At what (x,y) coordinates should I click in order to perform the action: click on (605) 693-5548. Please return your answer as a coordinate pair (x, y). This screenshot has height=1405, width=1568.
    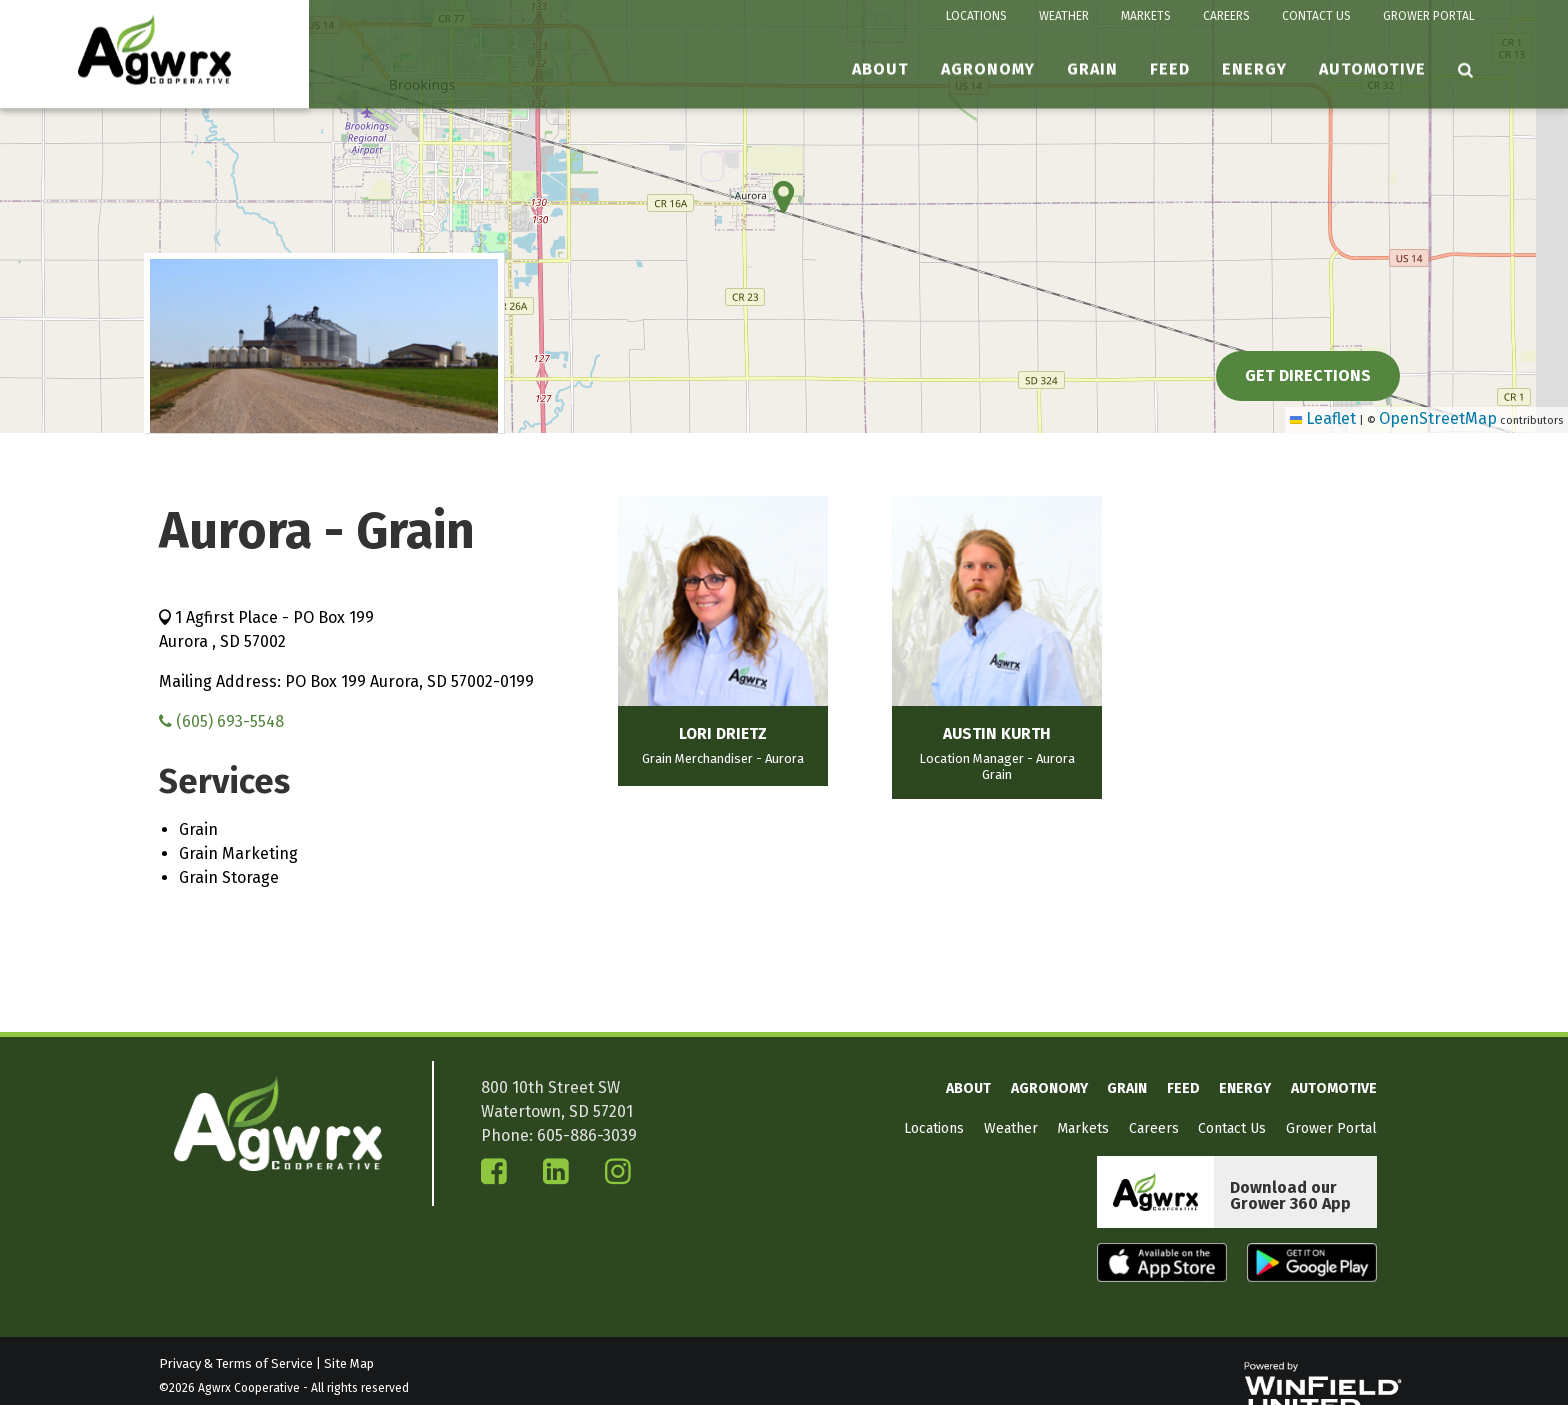
    Looking at the image, I should click on (221, 721).